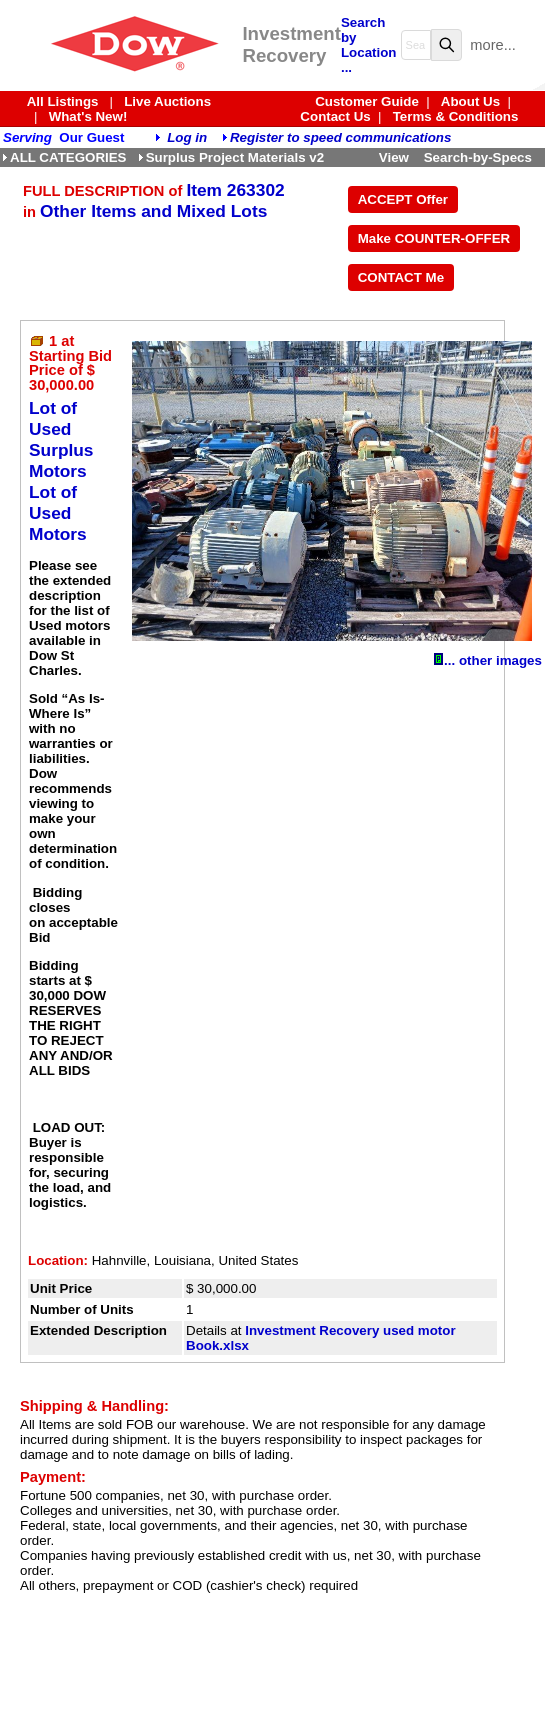 The image size is (545, 1710). I want to click on Log in, so click(187, 137).